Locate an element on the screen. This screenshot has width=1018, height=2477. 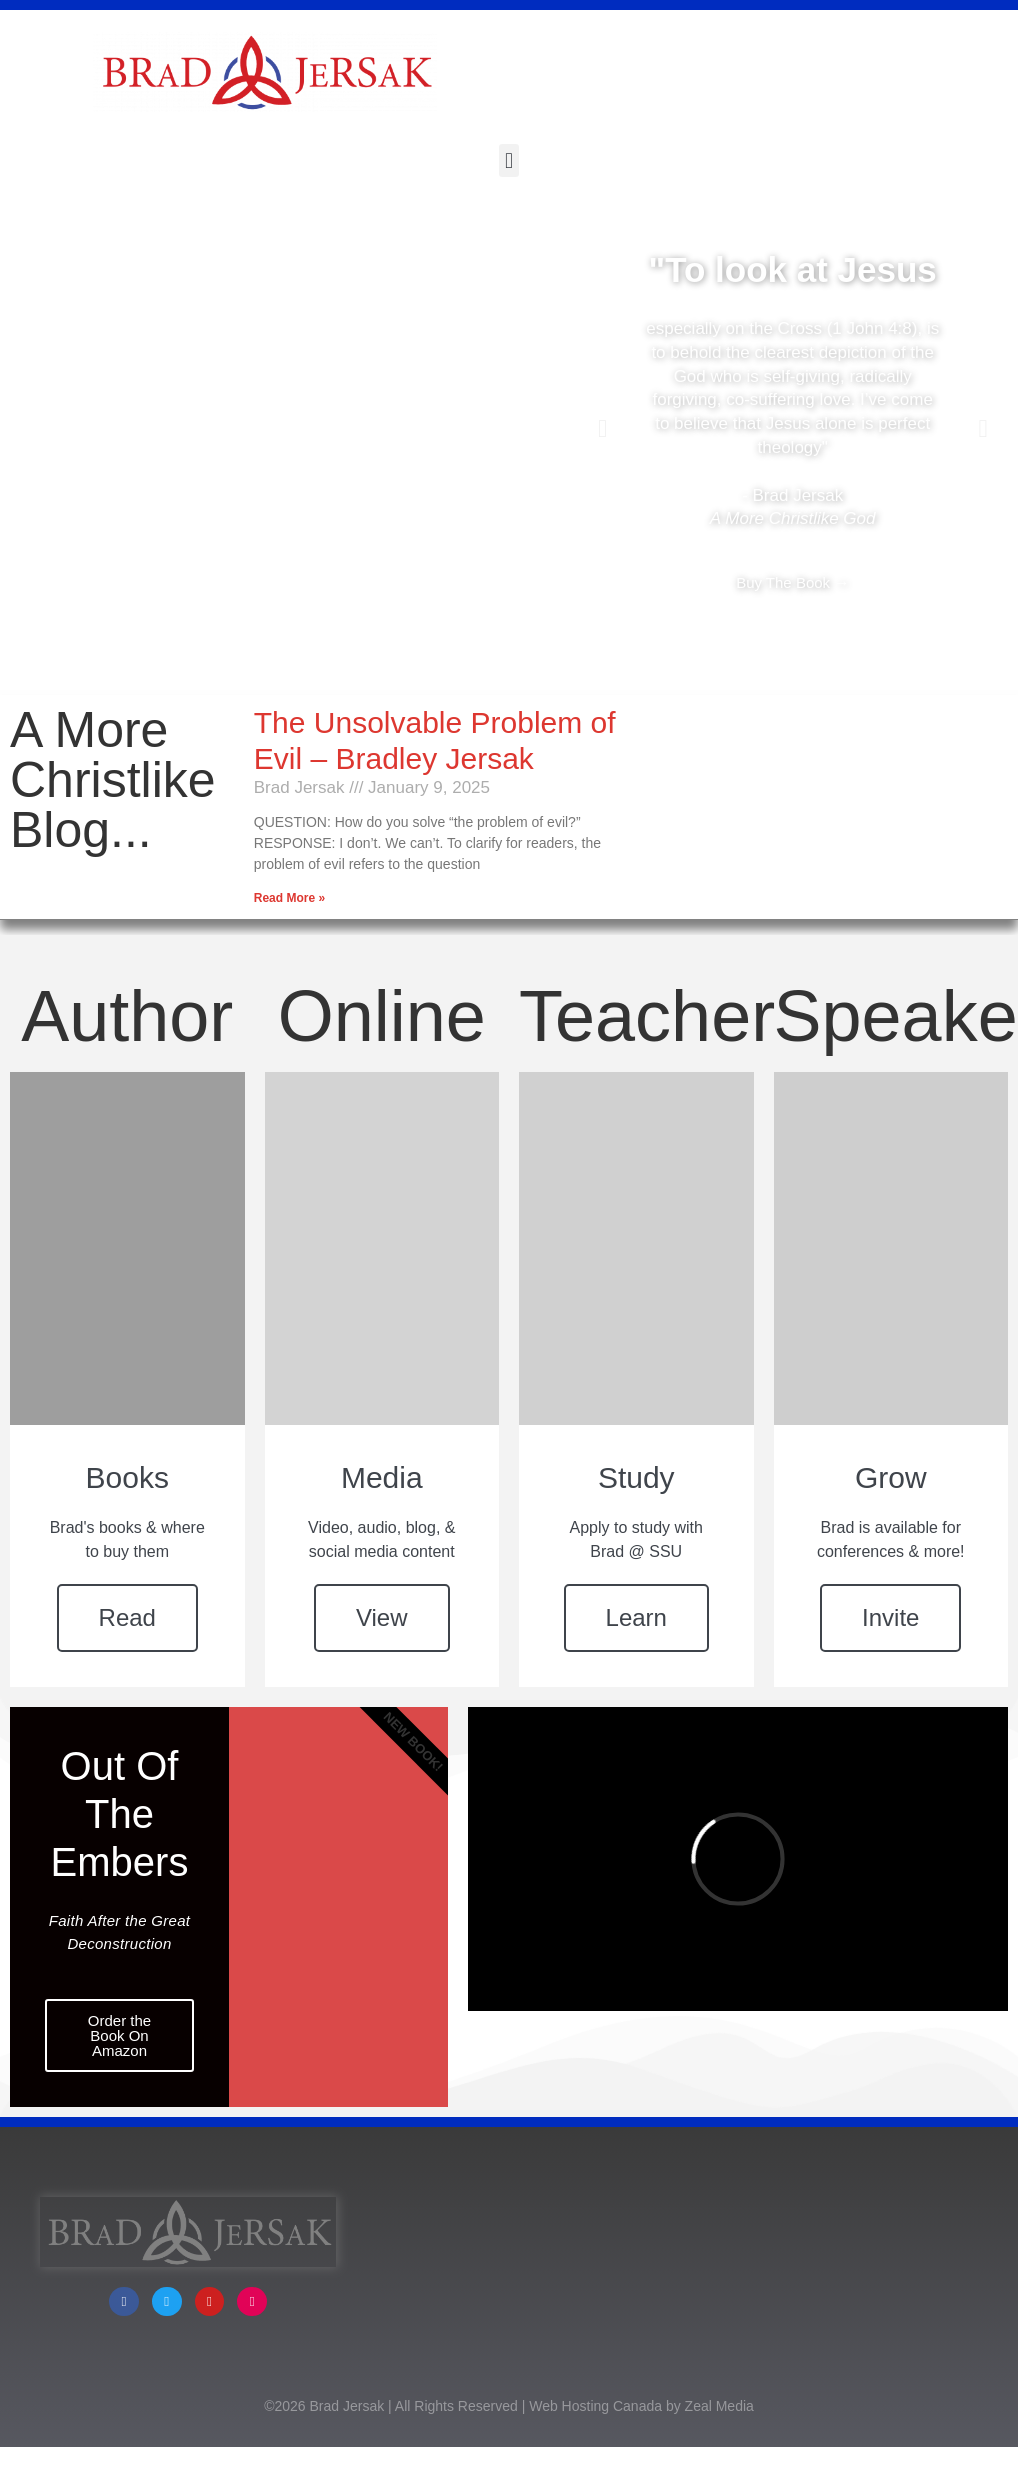
Order the Book On Amazon is located at coordinates (119, 2035).